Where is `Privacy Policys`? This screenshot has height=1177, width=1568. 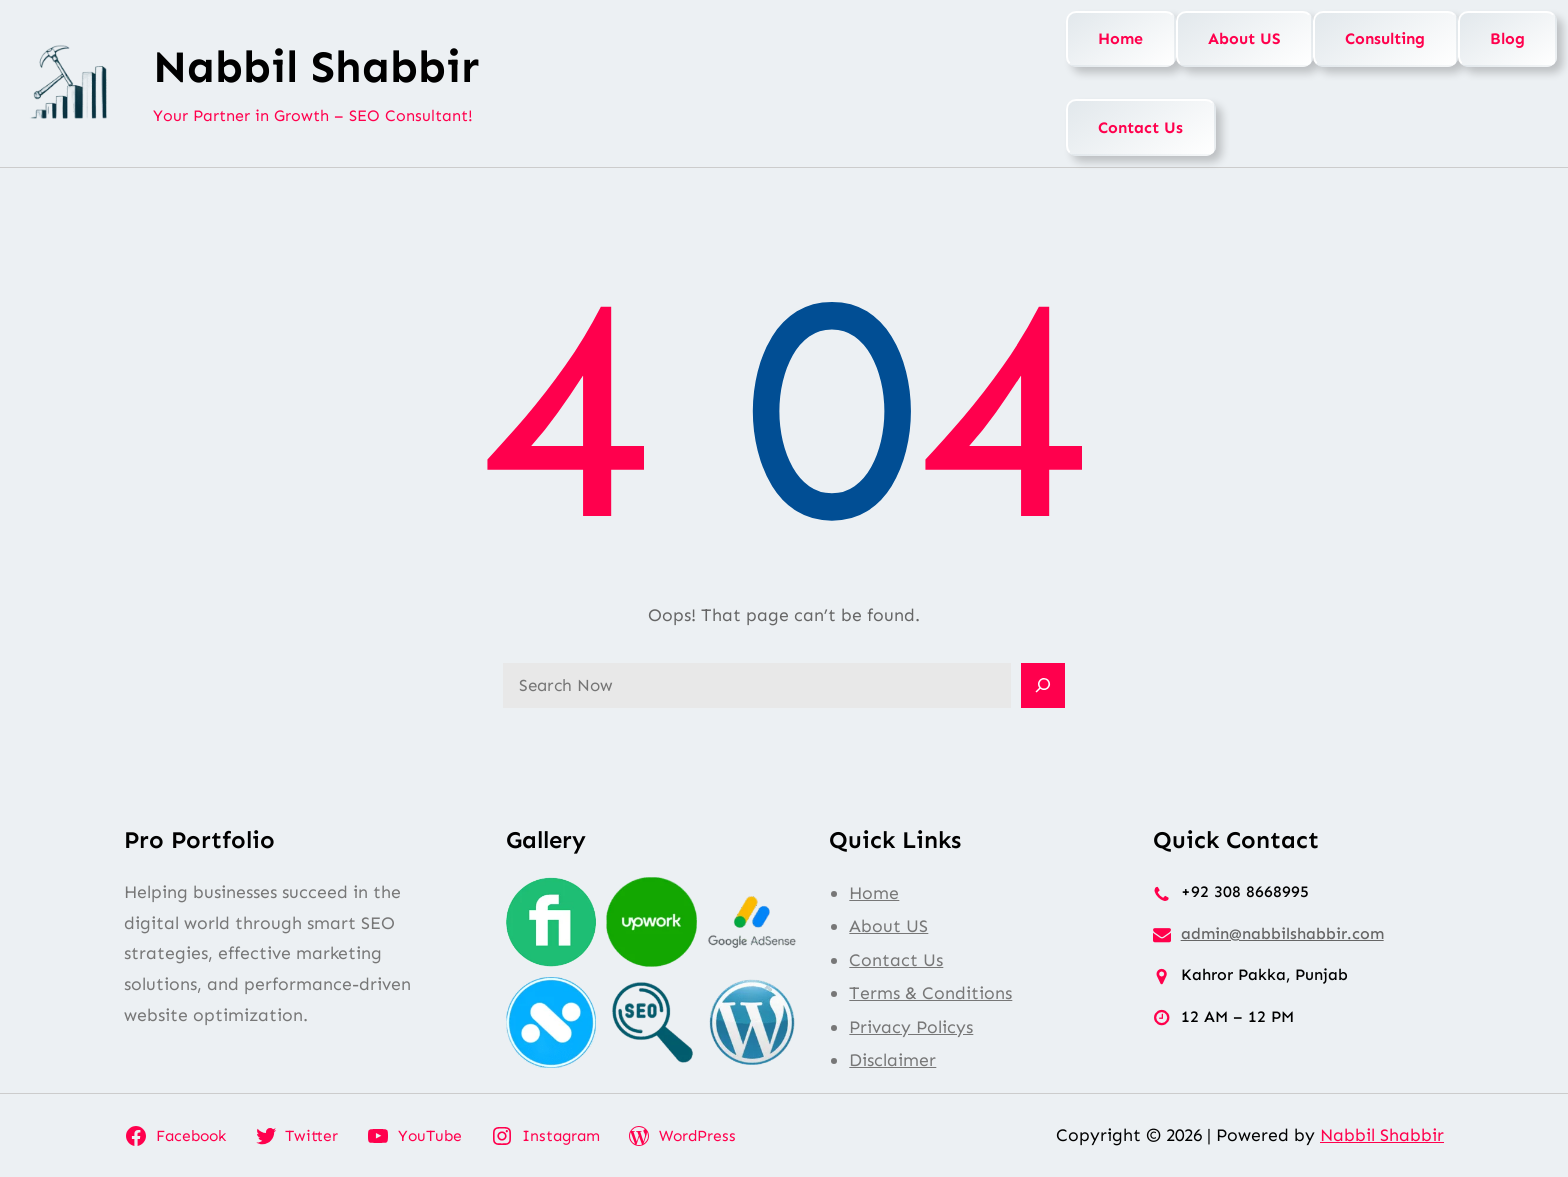 Privacy Policys is located at coordinates (911, 1027).